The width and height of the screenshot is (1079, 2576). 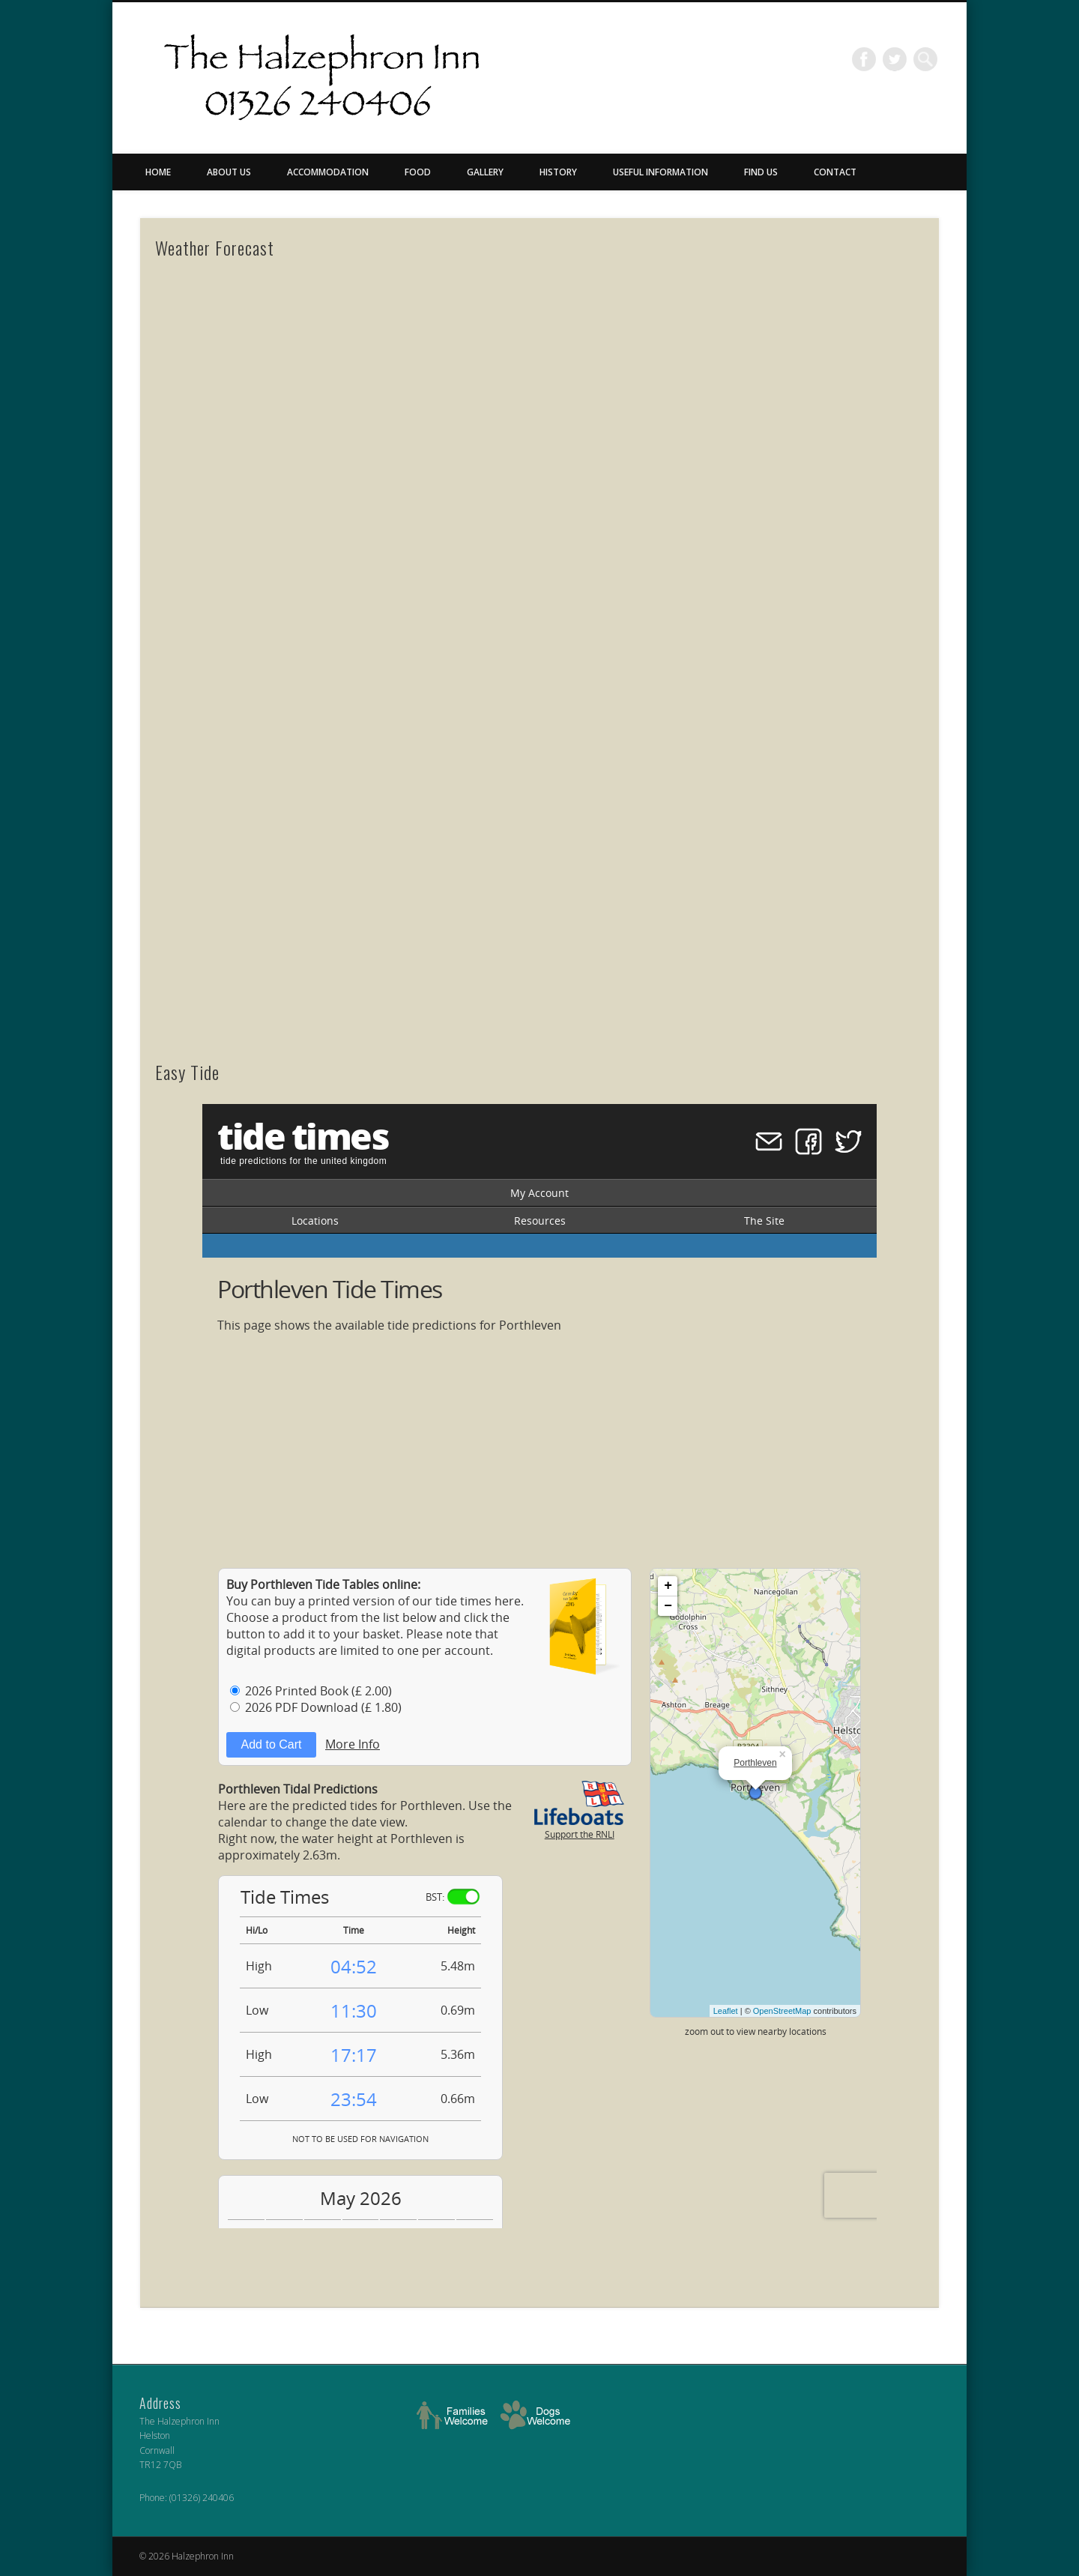 What do you see at coordinates (660, 172) in the screenshot?
I see `Useful Information` at bounding box center [660, 172].